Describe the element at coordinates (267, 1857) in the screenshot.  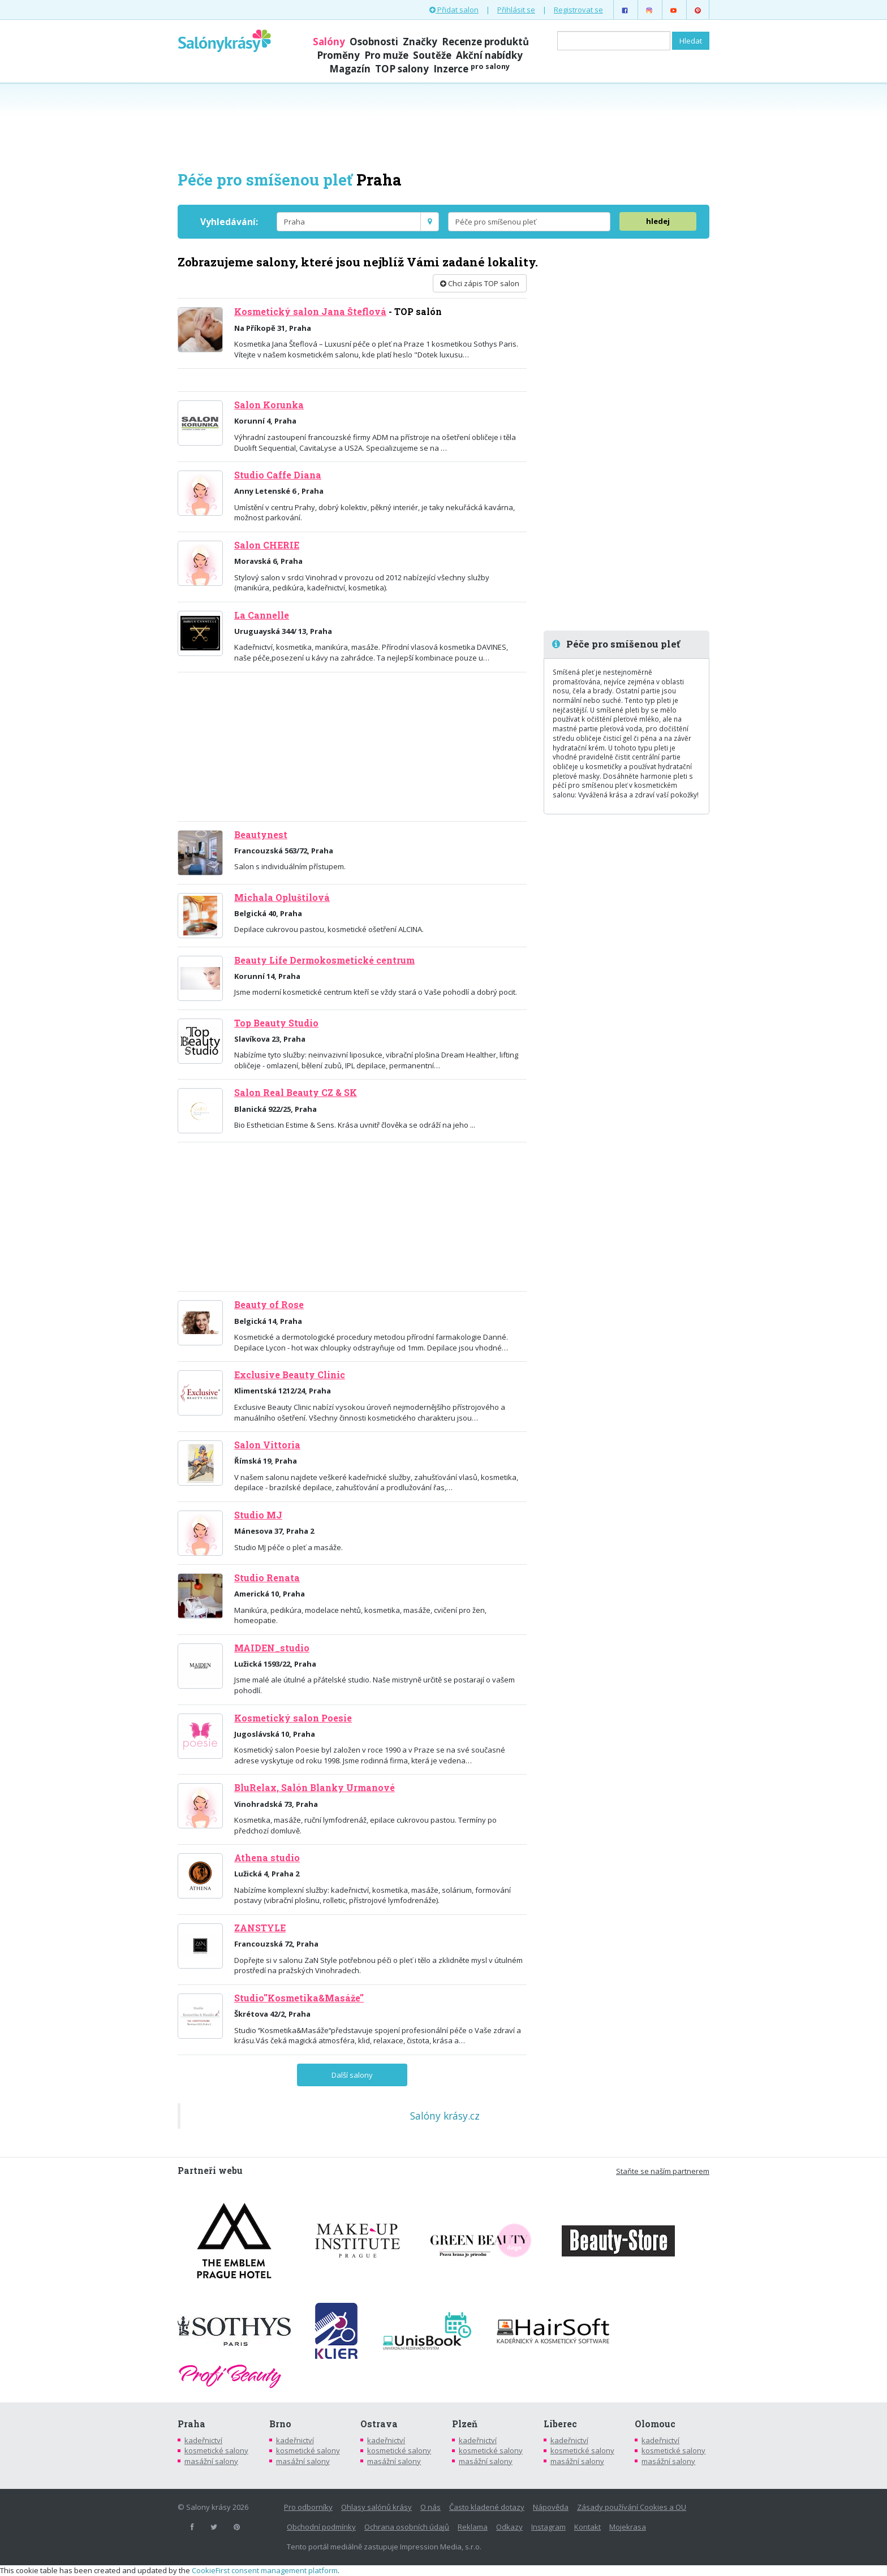
I see `Athena studio` at that location.